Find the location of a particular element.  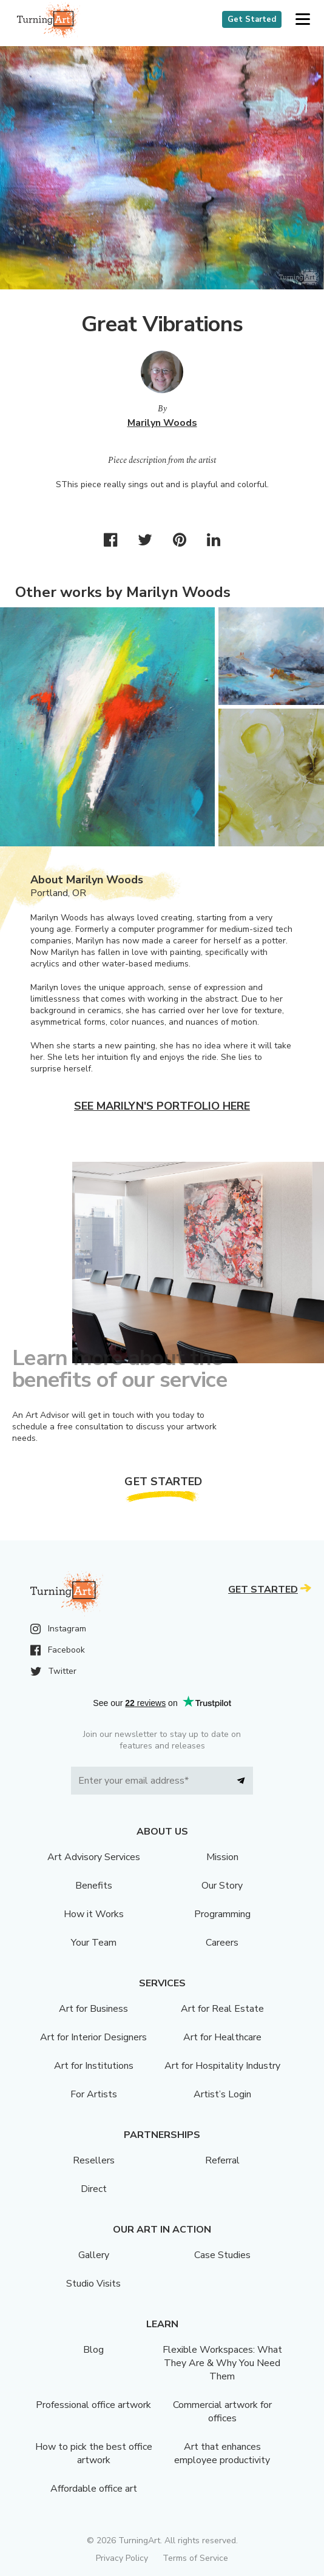

Your Team is located at coordinates (93, 1942).